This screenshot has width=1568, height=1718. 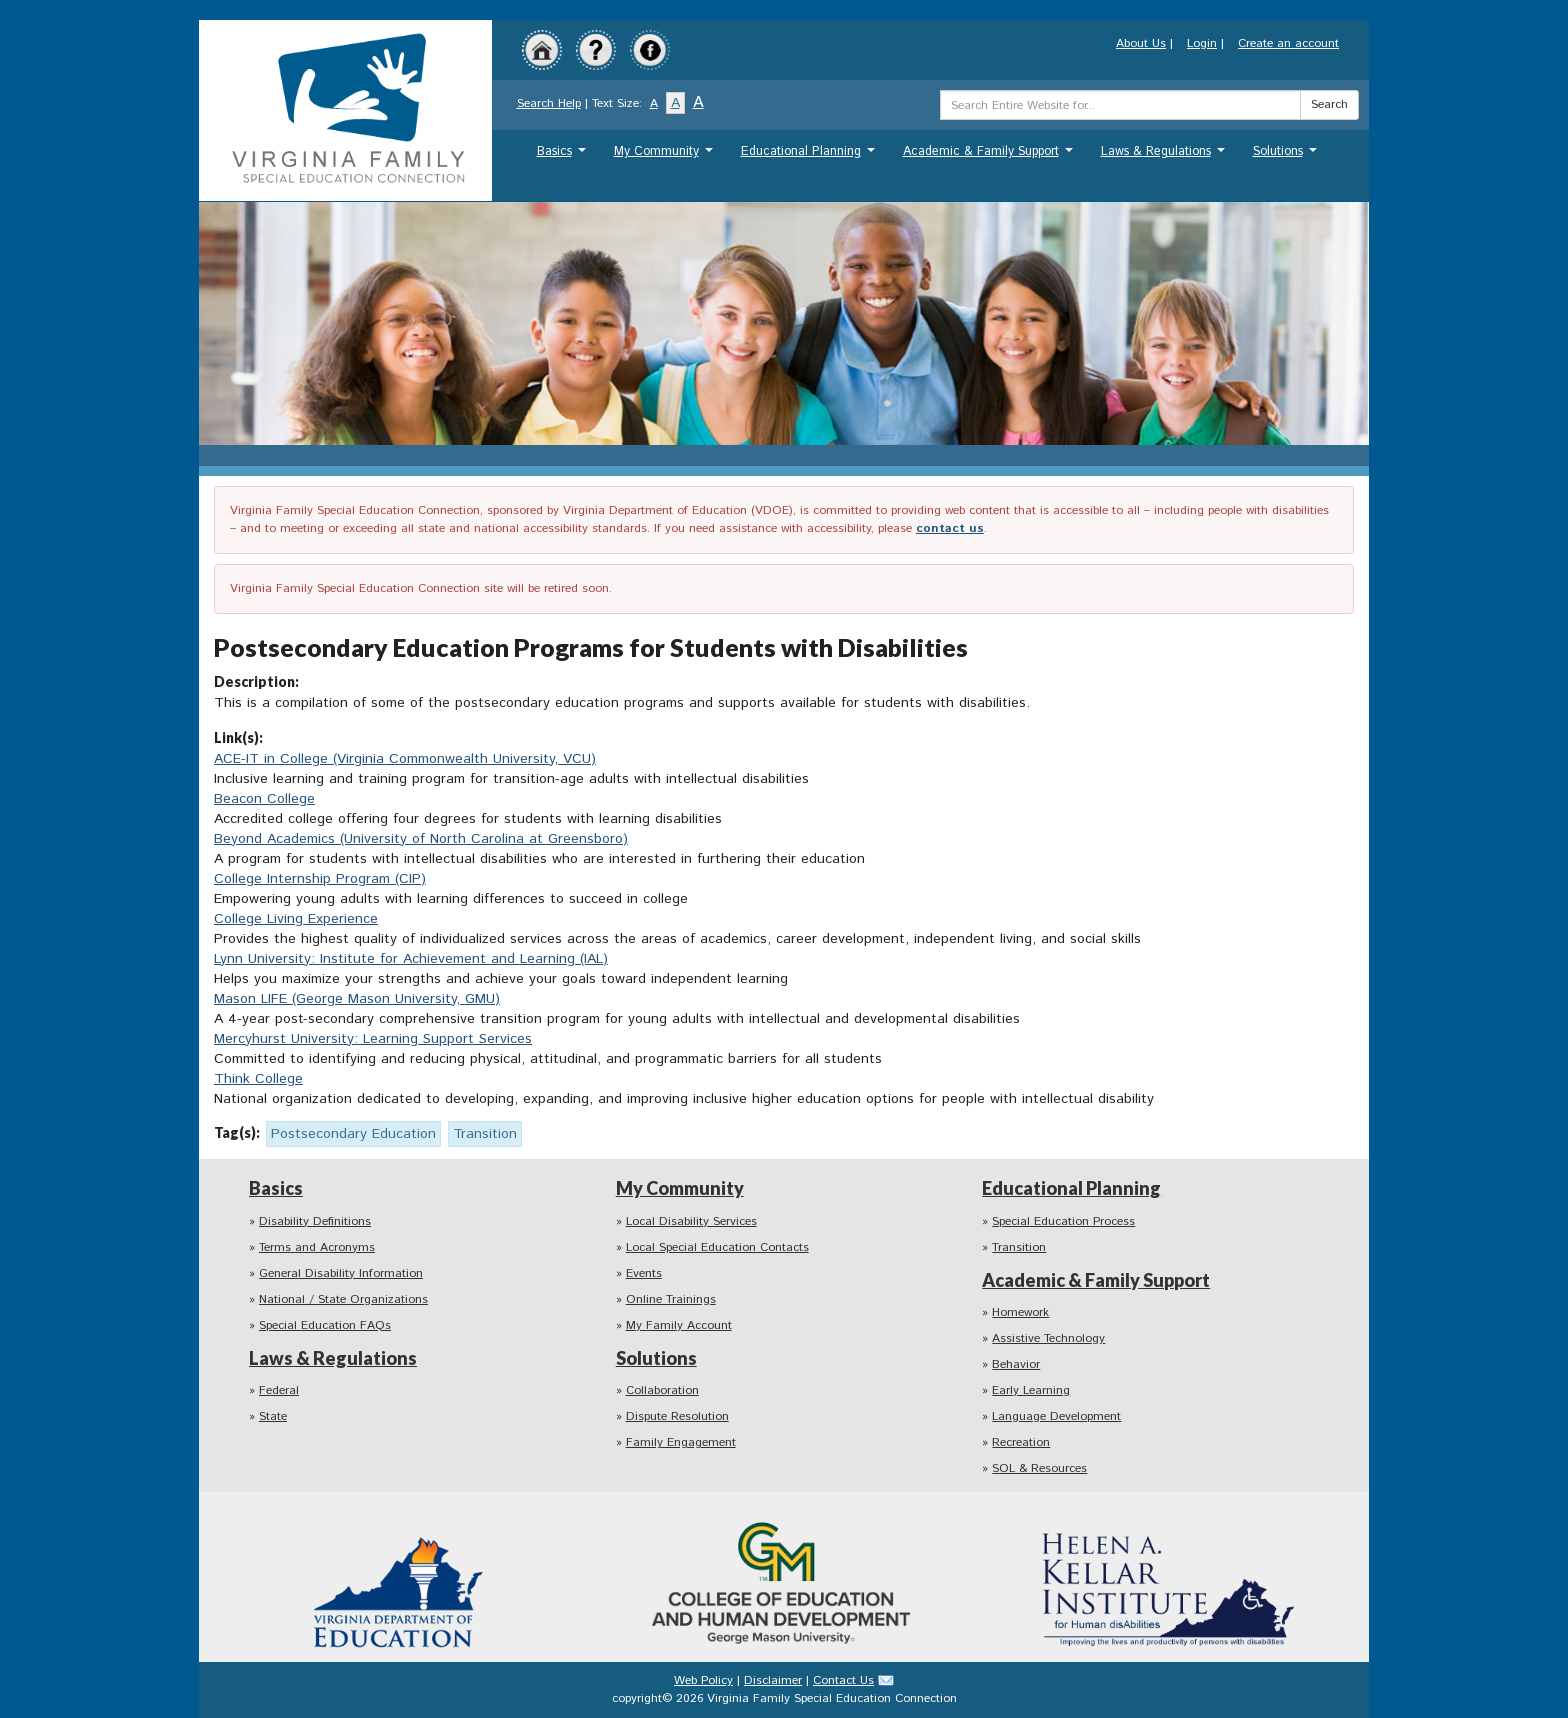 What do you see at coordinates (1021, 1442) in the screenshot?
I see `Recreation` at bounding box center [1021, 1442].